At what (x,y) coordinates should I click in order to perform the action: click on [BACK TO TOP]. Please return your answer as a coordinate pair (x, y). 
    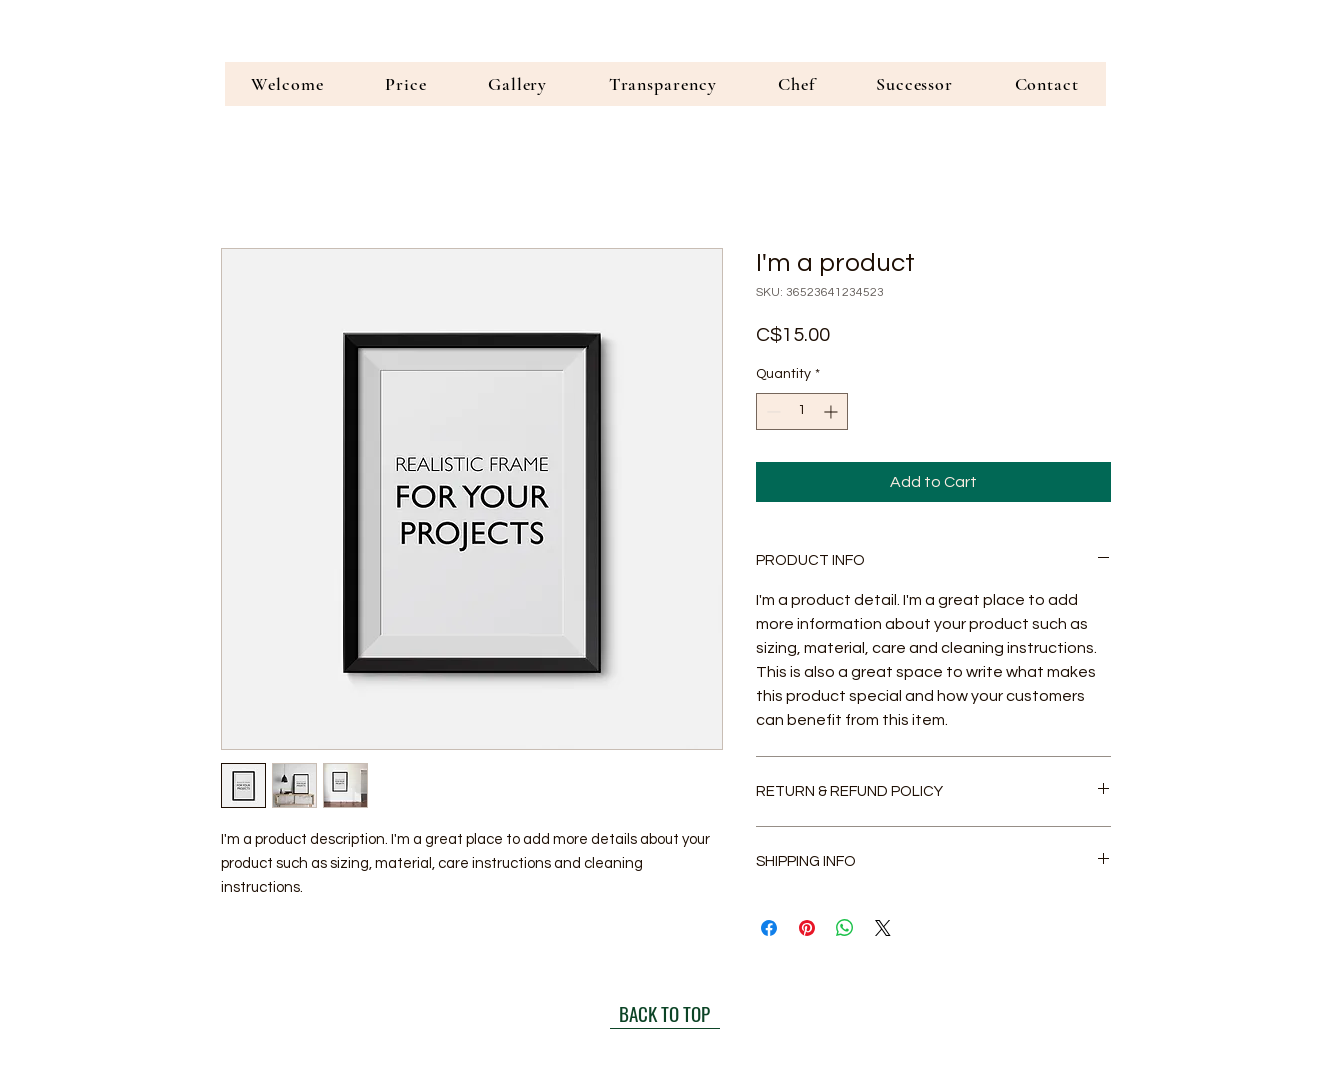
    Looking at the image, I should click on (665, 1014).